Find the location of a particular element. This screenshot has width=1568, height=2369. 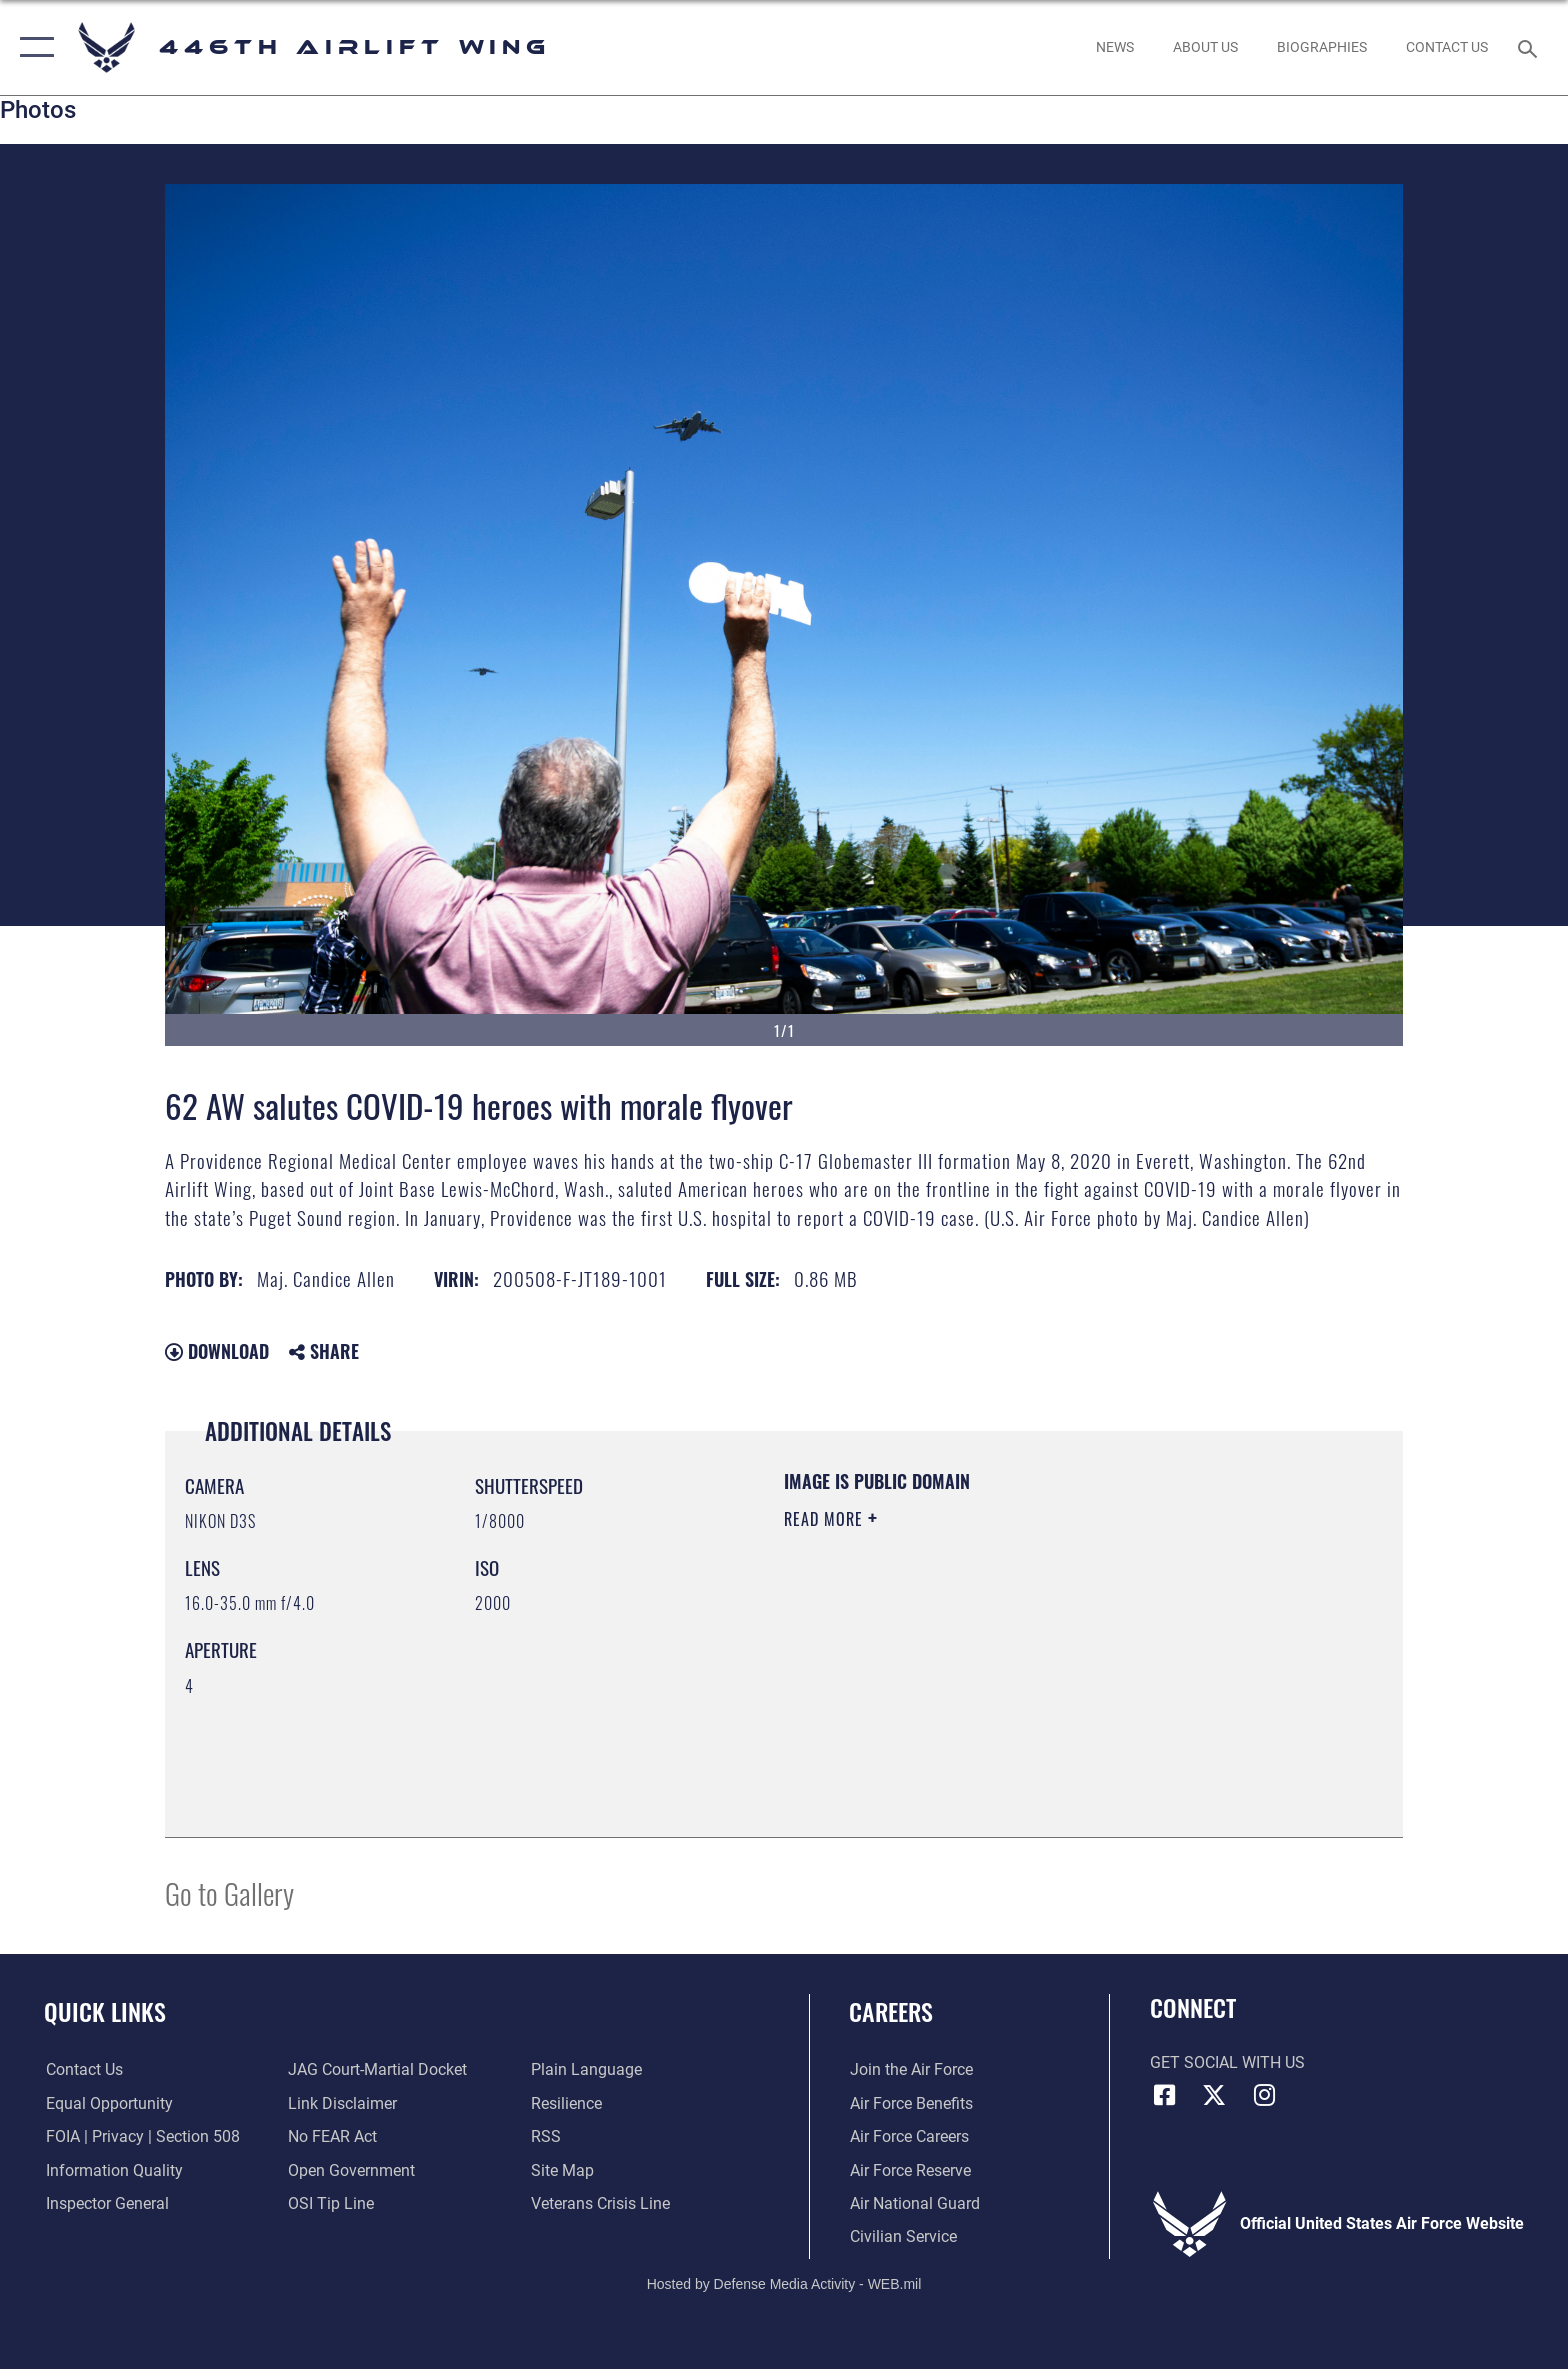

[Link to the Air Force Reserve opens in a new window] is located at coordinates (909, 2170).